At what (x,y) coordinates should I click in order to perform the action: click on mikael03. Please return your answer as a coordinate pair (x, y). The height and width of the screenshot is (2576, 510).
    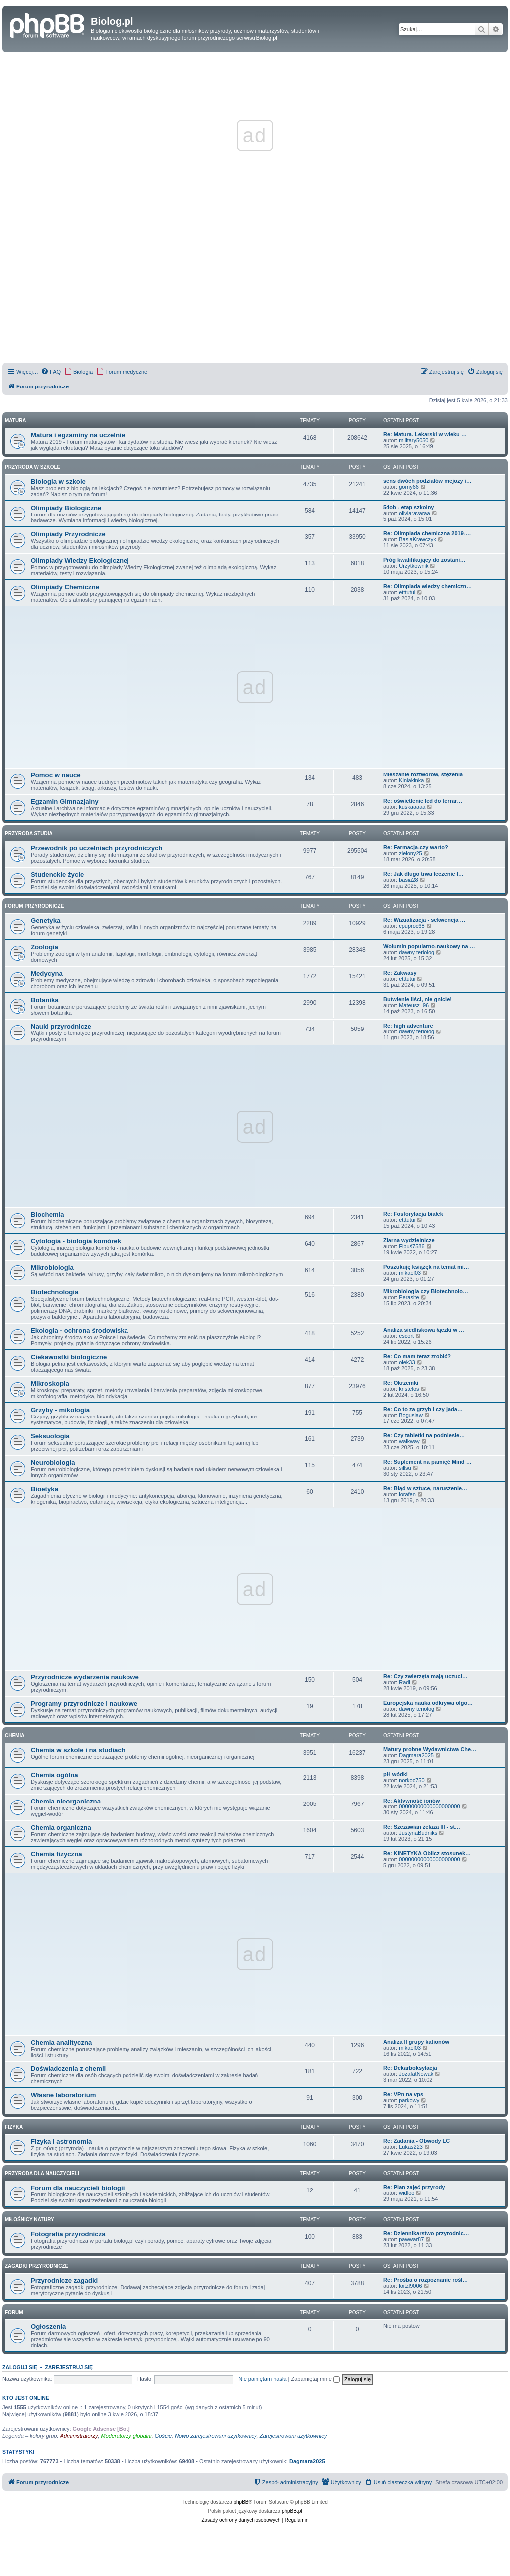
    Looking at the image, I should click on (410, 1273).